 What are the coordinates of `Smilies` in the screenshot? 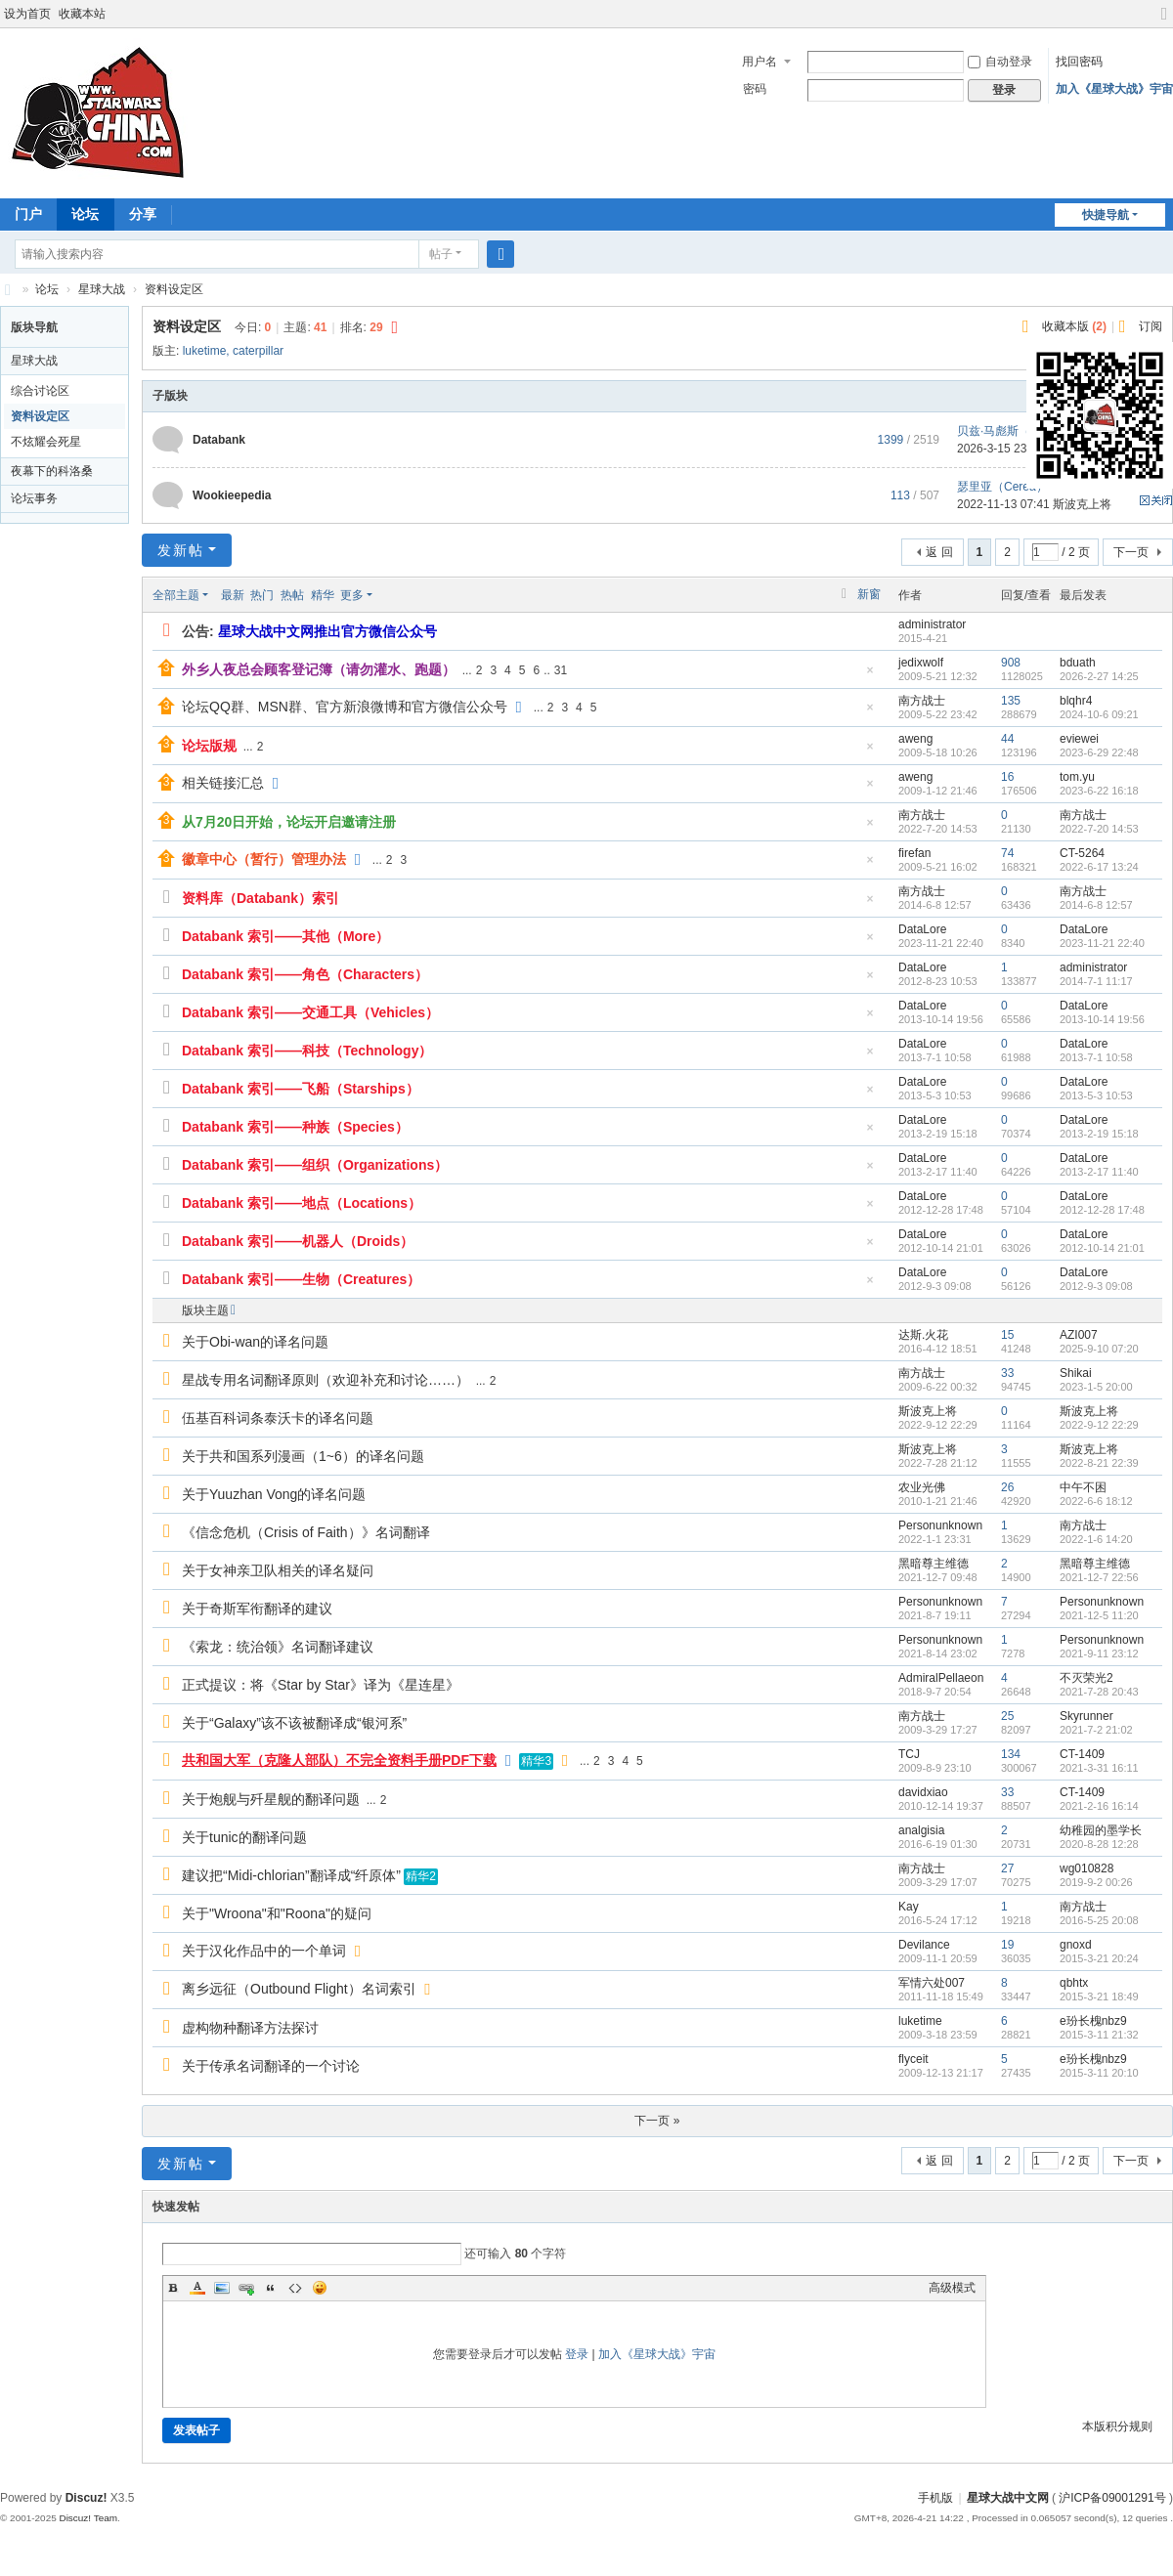 It's located at (319, 2287).